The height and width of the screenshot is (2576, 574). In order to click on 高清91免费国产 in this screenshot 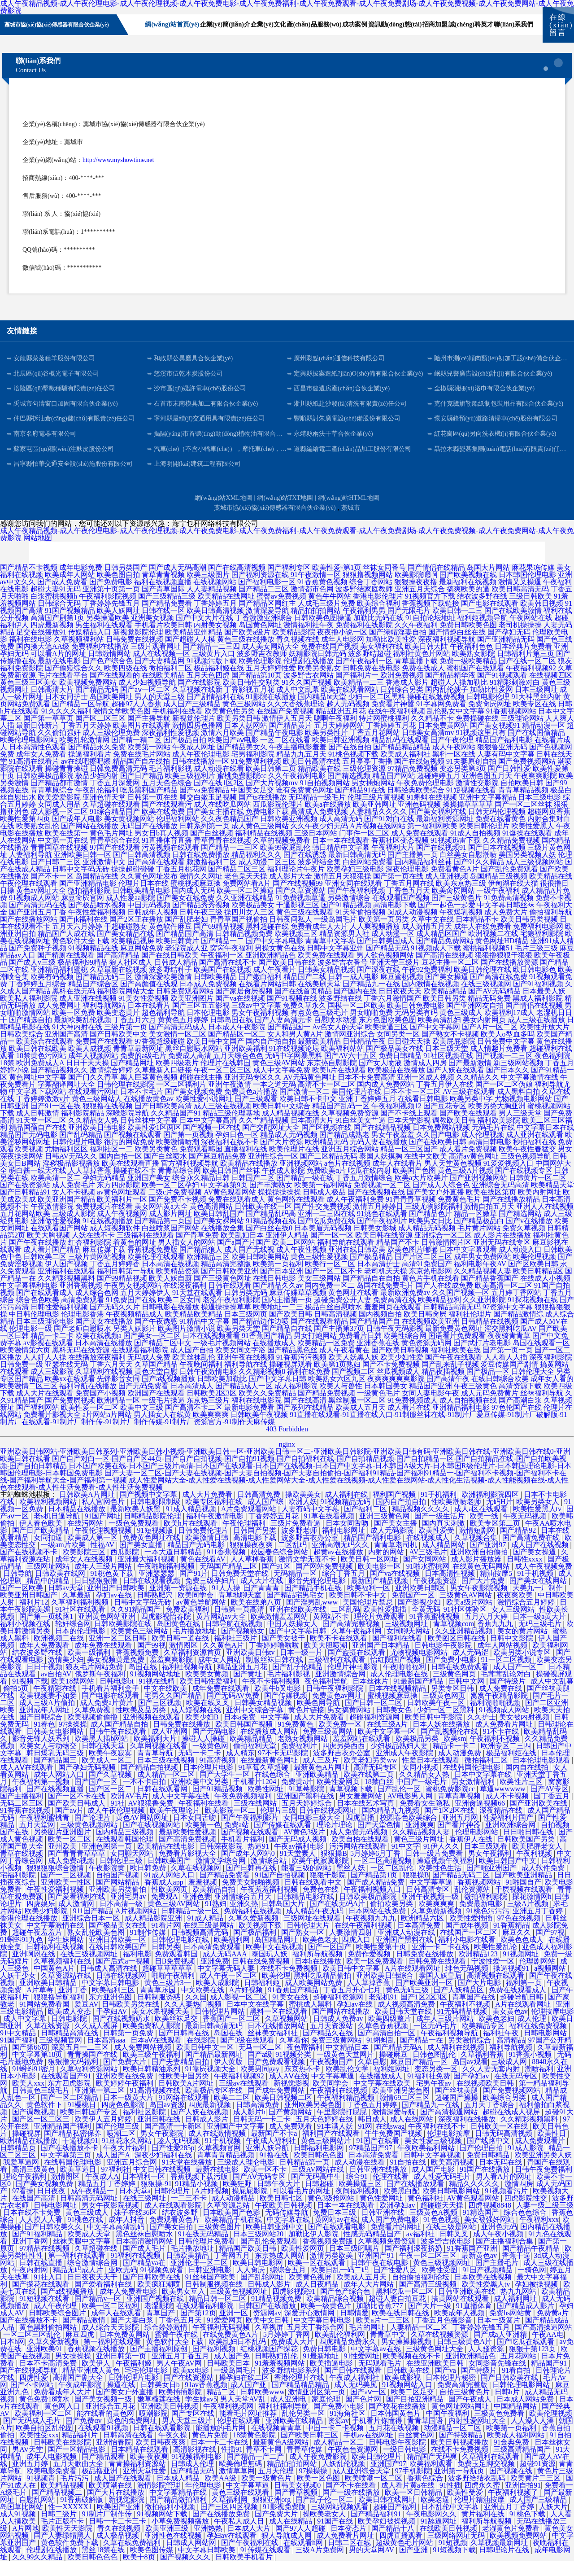, I will do `click(427, 1279)`.